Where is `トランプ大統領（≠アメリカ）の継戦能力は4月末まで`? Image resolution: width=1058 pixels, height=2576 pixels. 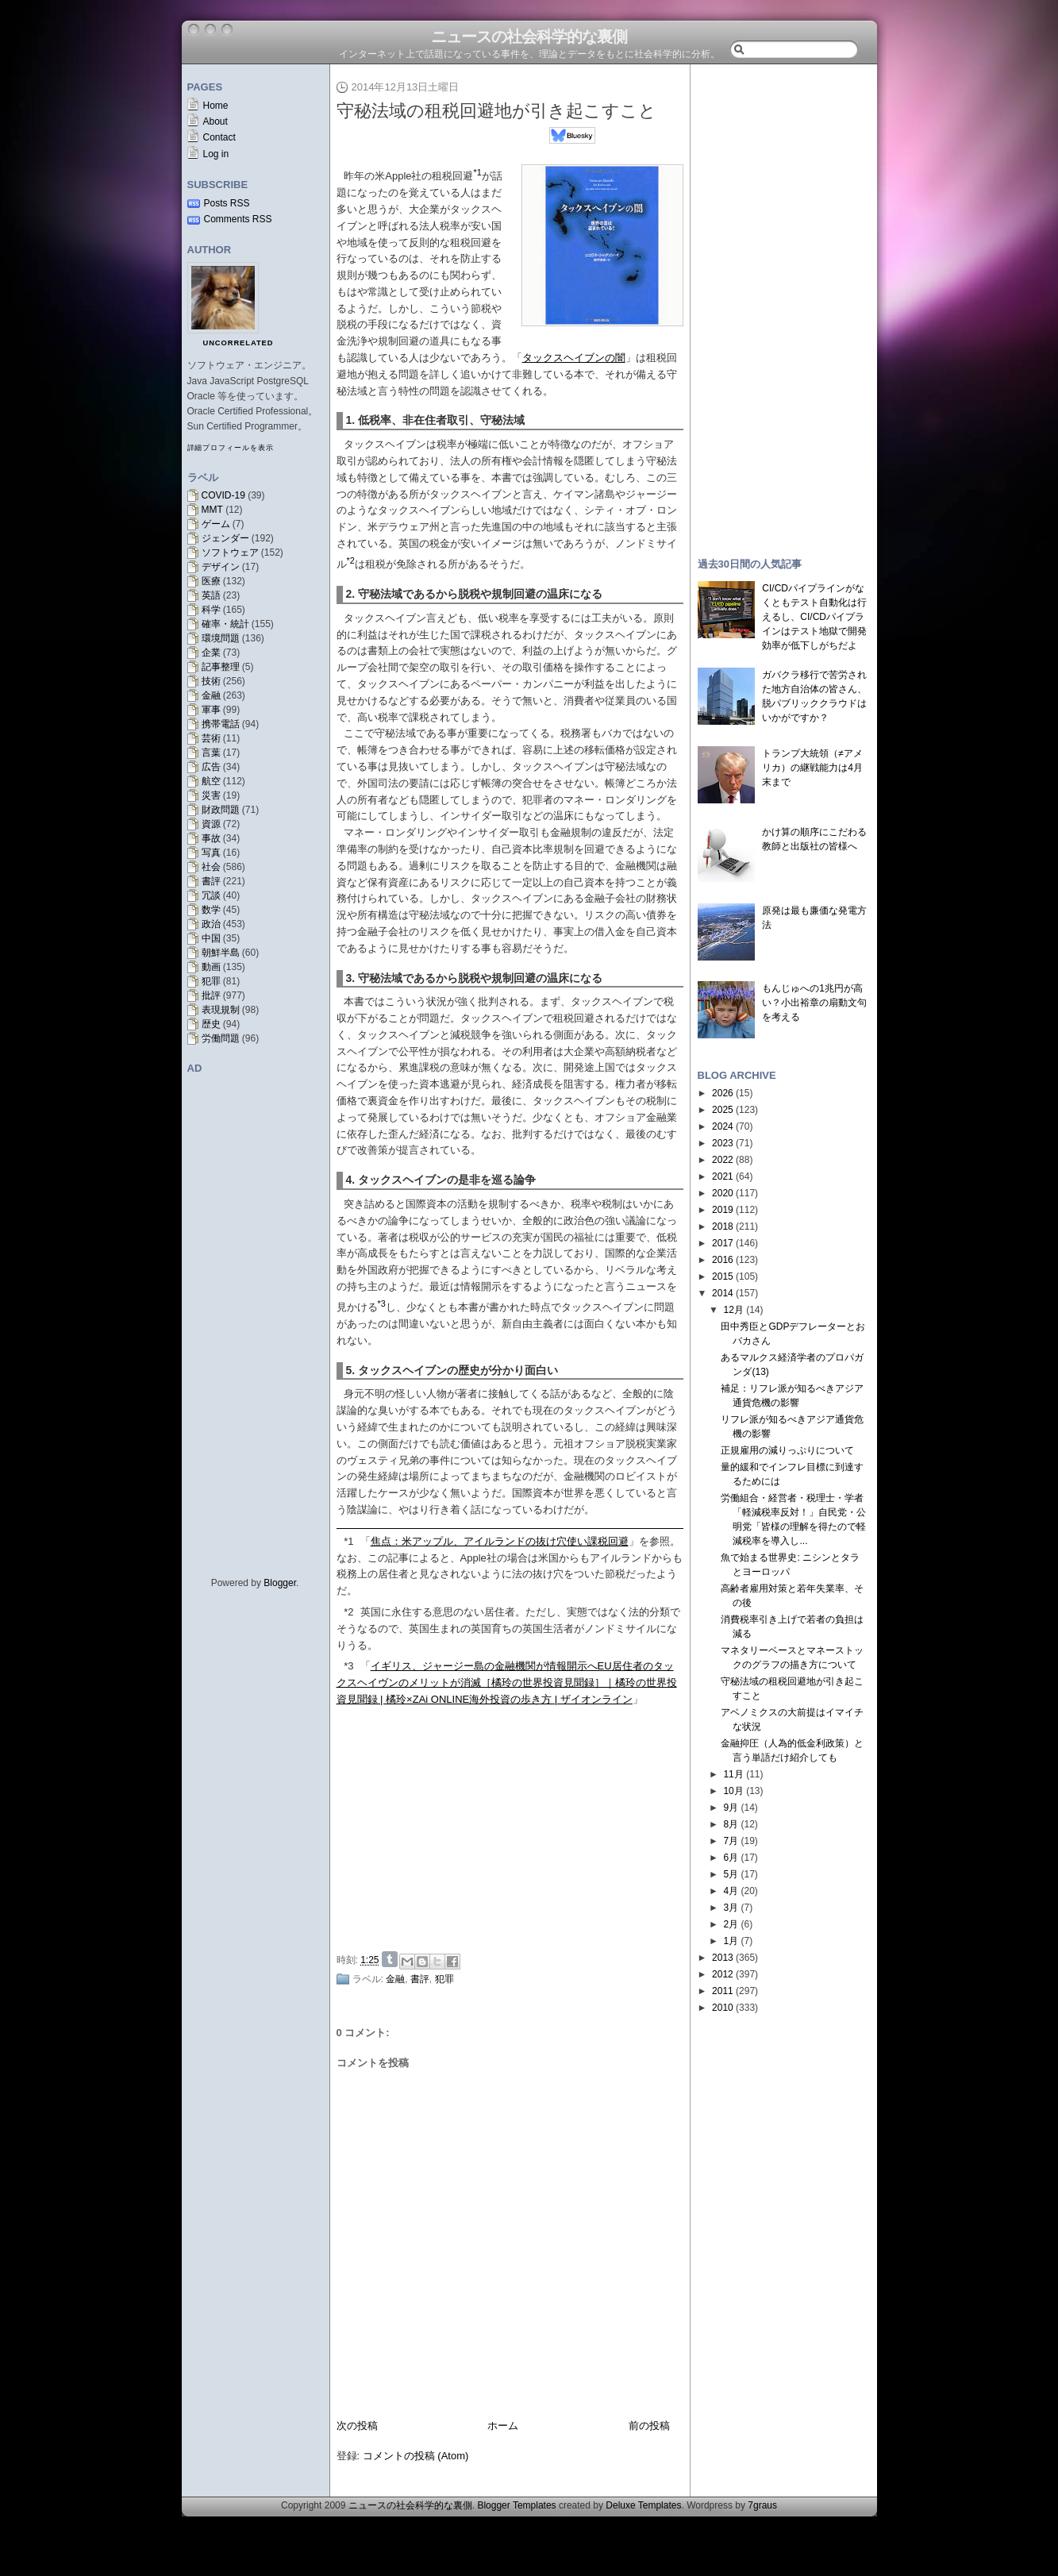 トランプ大統領（≠アメリカ）の継戦能力は4月末まで is located at coordinates (812, 767).